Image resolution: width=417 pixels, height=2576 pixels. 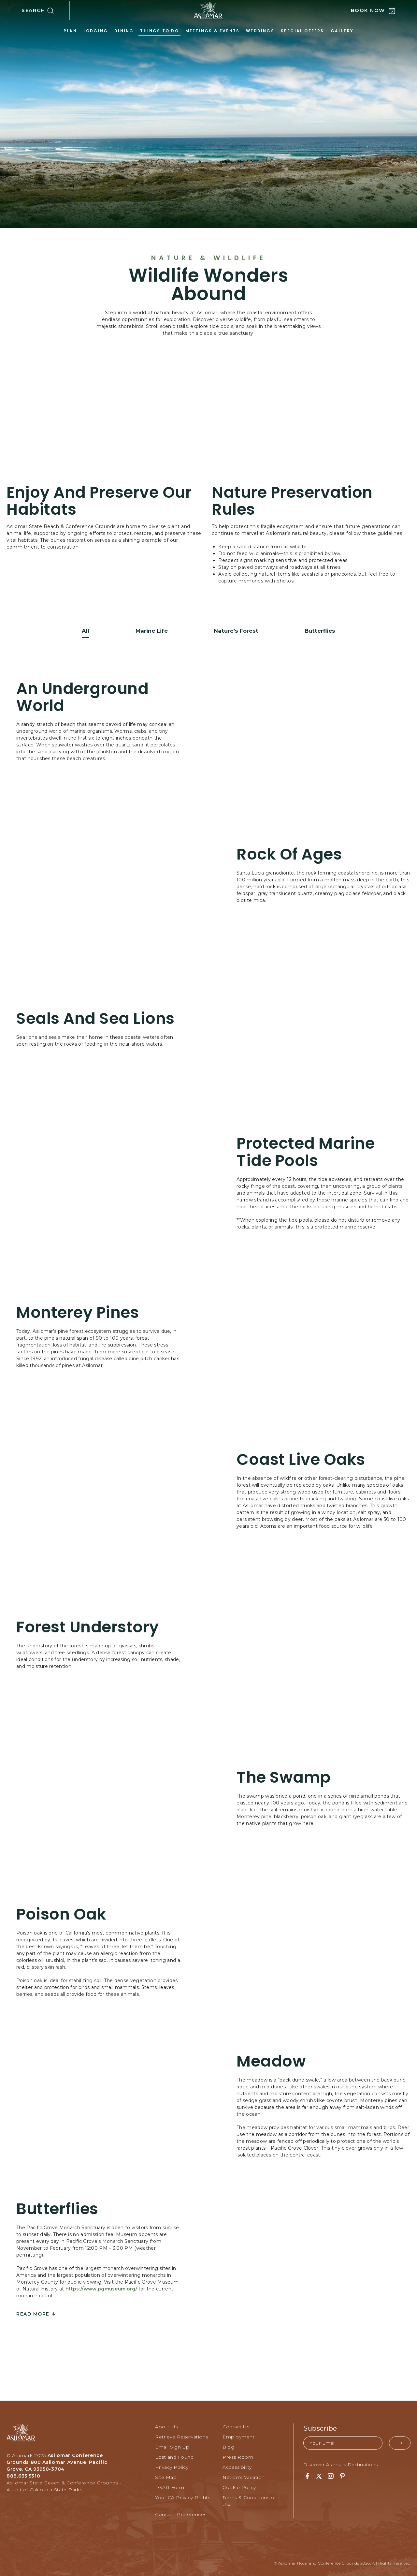 I want to click on Protected Marine Tide Pools, so click(x=306, y=1151).